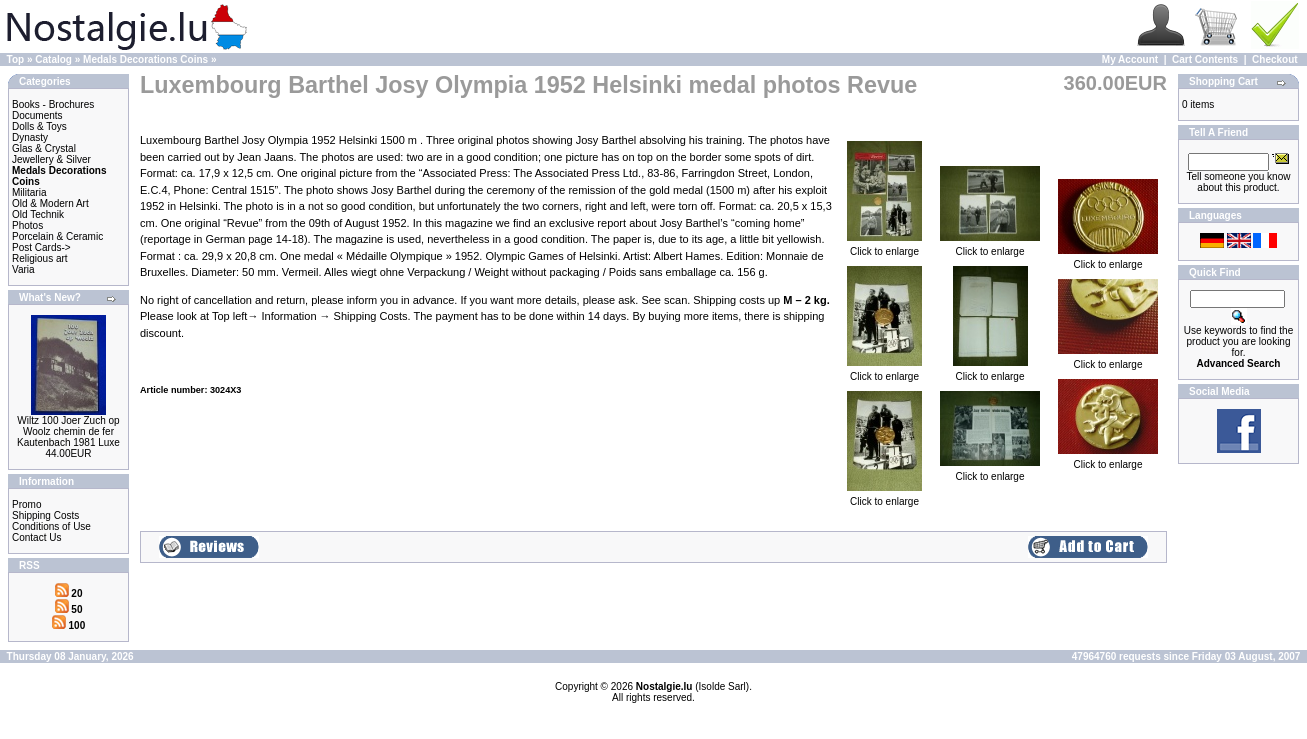 The image size is (1307, 739). I want to click on Porcelain & Ceramic, so click(57, 236).